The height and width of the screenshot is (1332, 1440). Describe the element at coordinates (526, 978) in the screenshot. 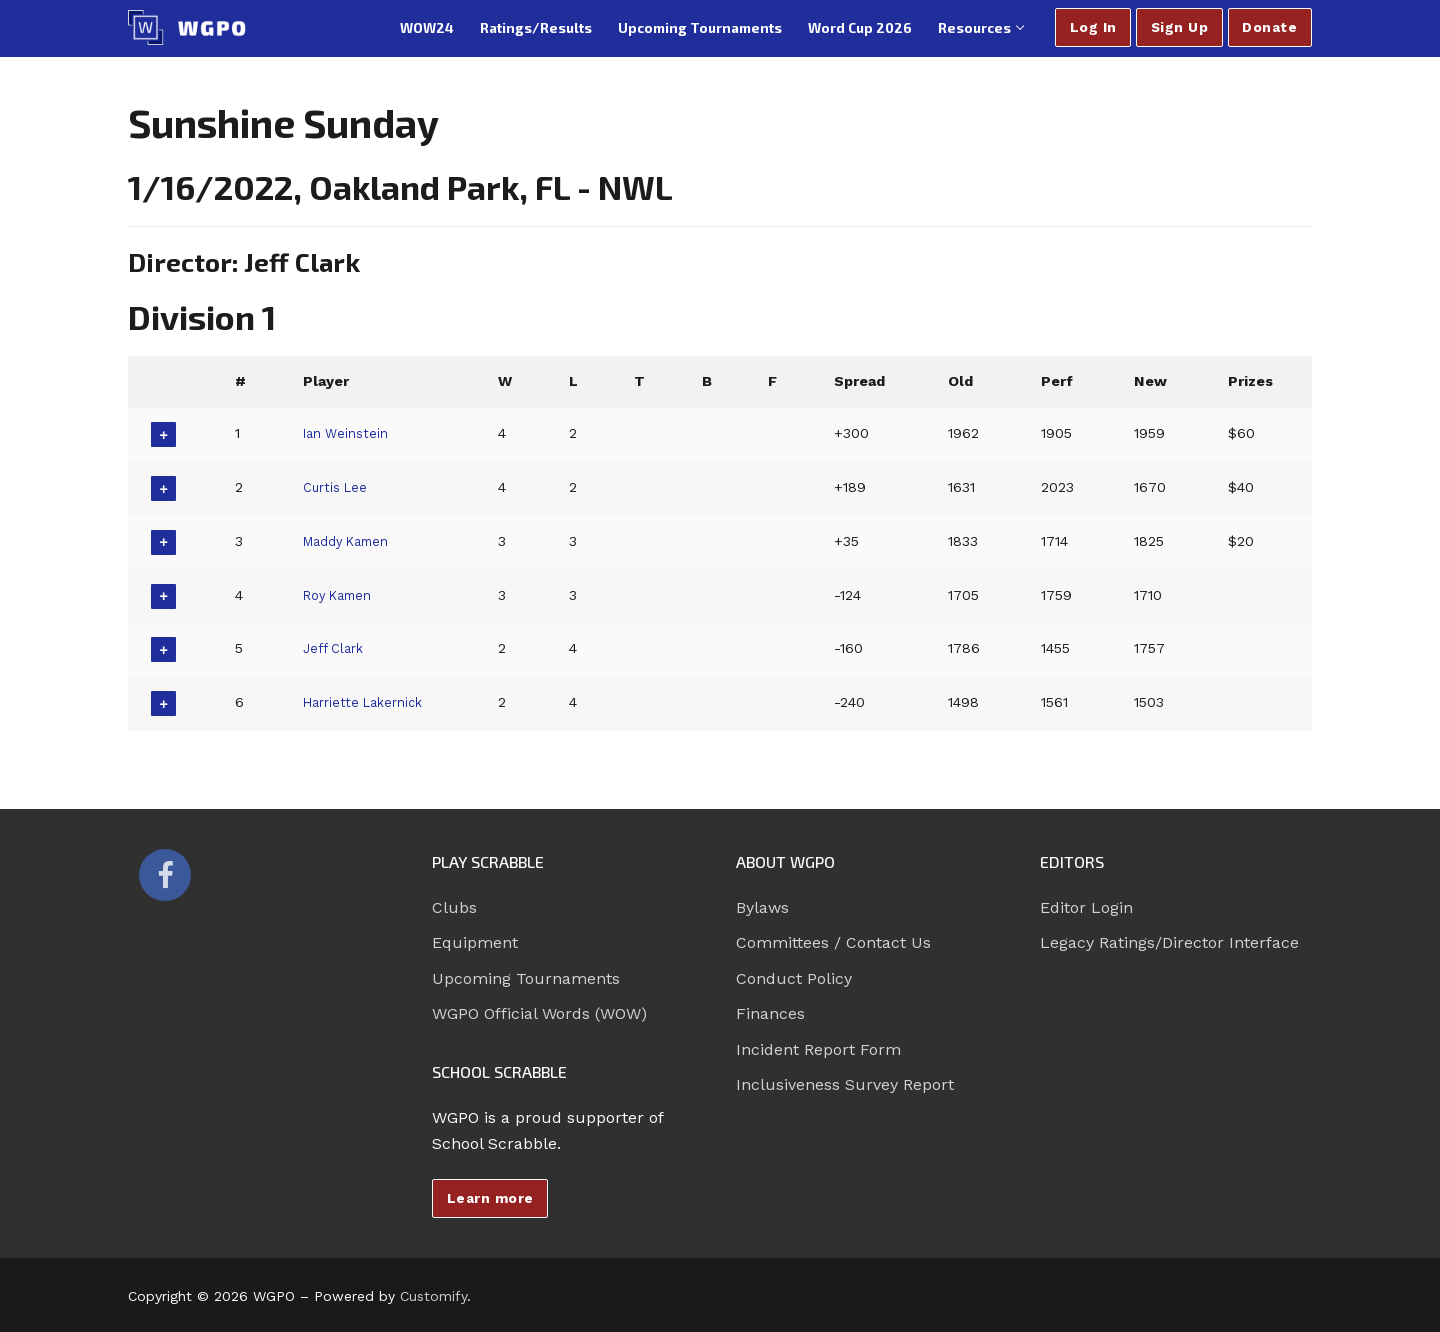

I see `Upcoming Tournaments` at that location.